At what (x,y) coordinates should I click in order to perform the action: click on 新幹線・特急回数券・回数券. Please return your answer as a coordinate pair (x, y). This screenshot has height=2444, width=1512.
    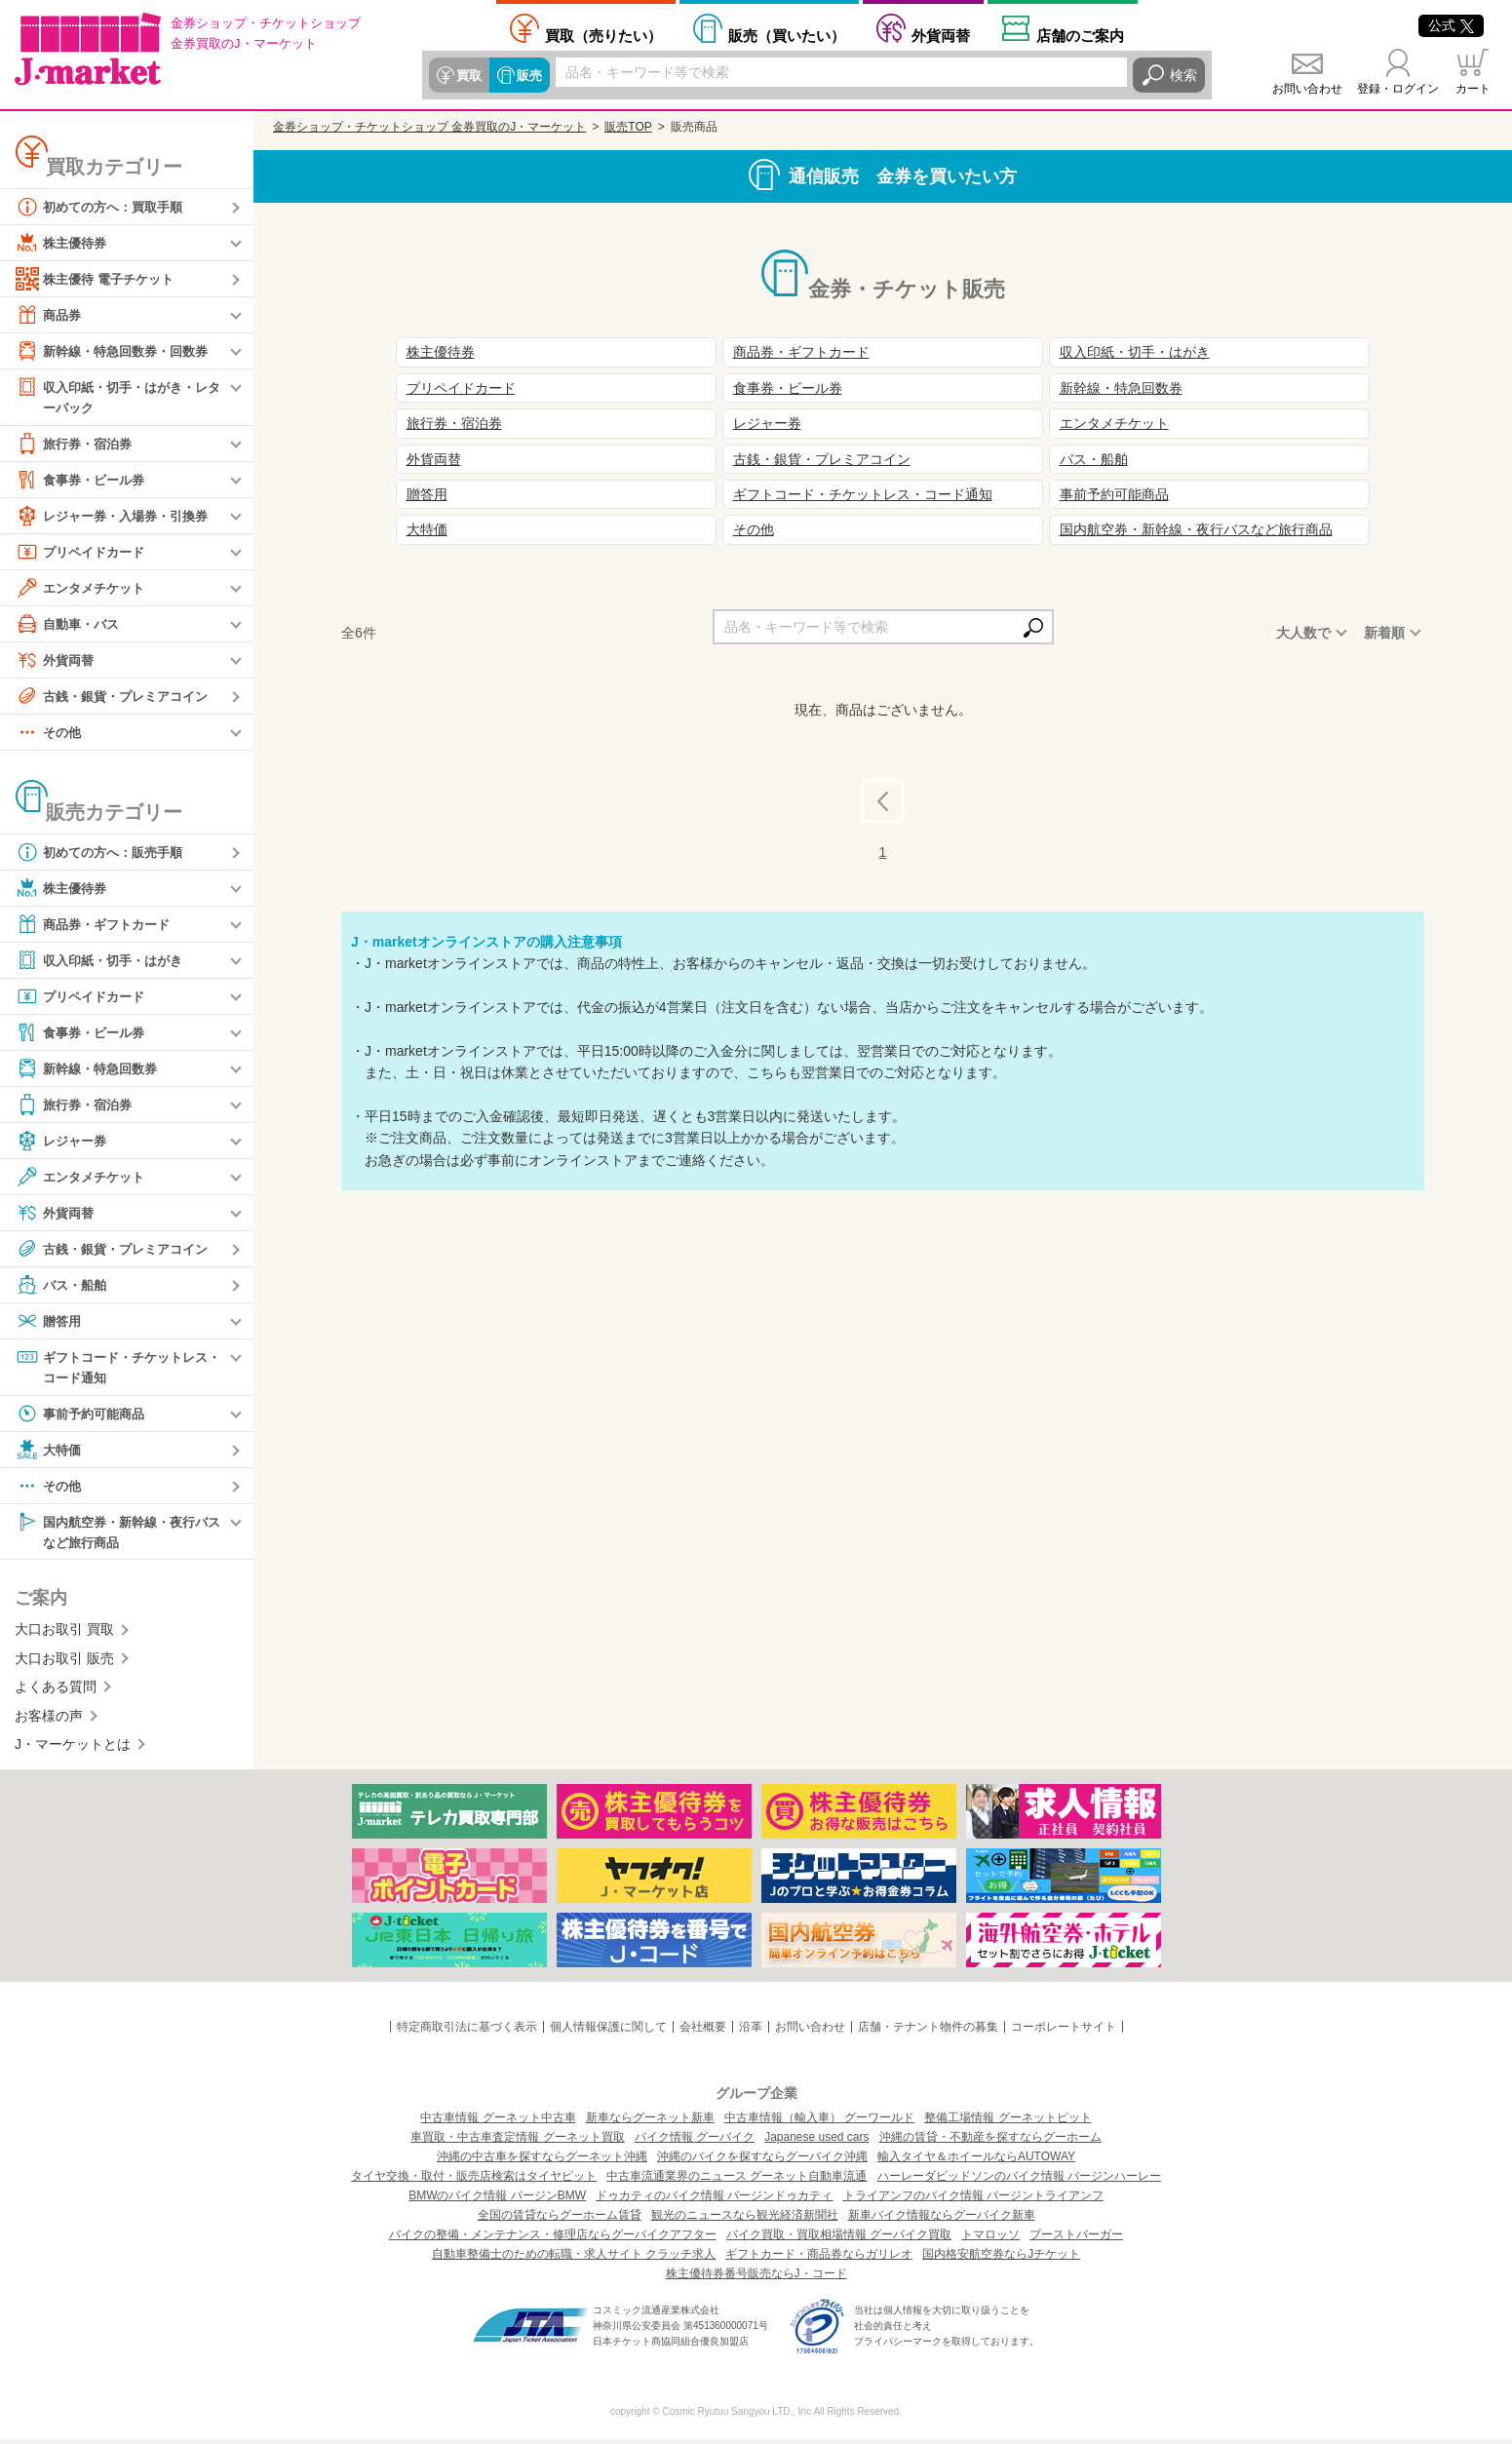
    Looking at the image, I should click on (118, 351).